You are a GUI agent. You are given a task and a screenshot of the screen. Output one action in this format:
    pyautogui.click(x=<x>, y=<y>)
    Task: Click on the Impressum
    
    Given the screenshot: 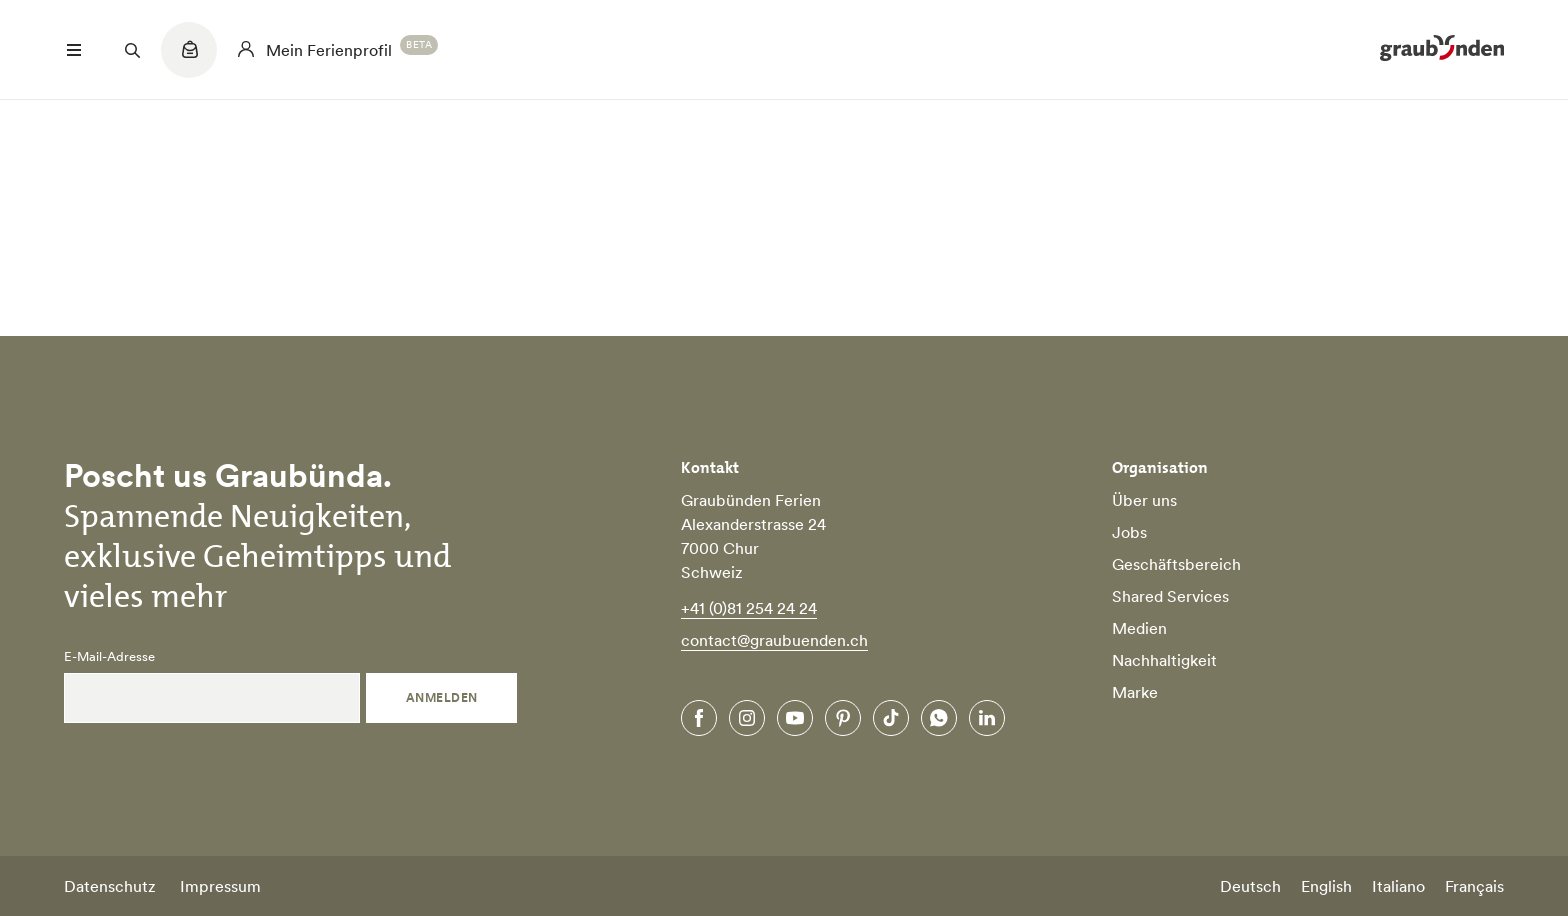 What is the action you would take?
    pyautogui.click(x=220, y=886)
    